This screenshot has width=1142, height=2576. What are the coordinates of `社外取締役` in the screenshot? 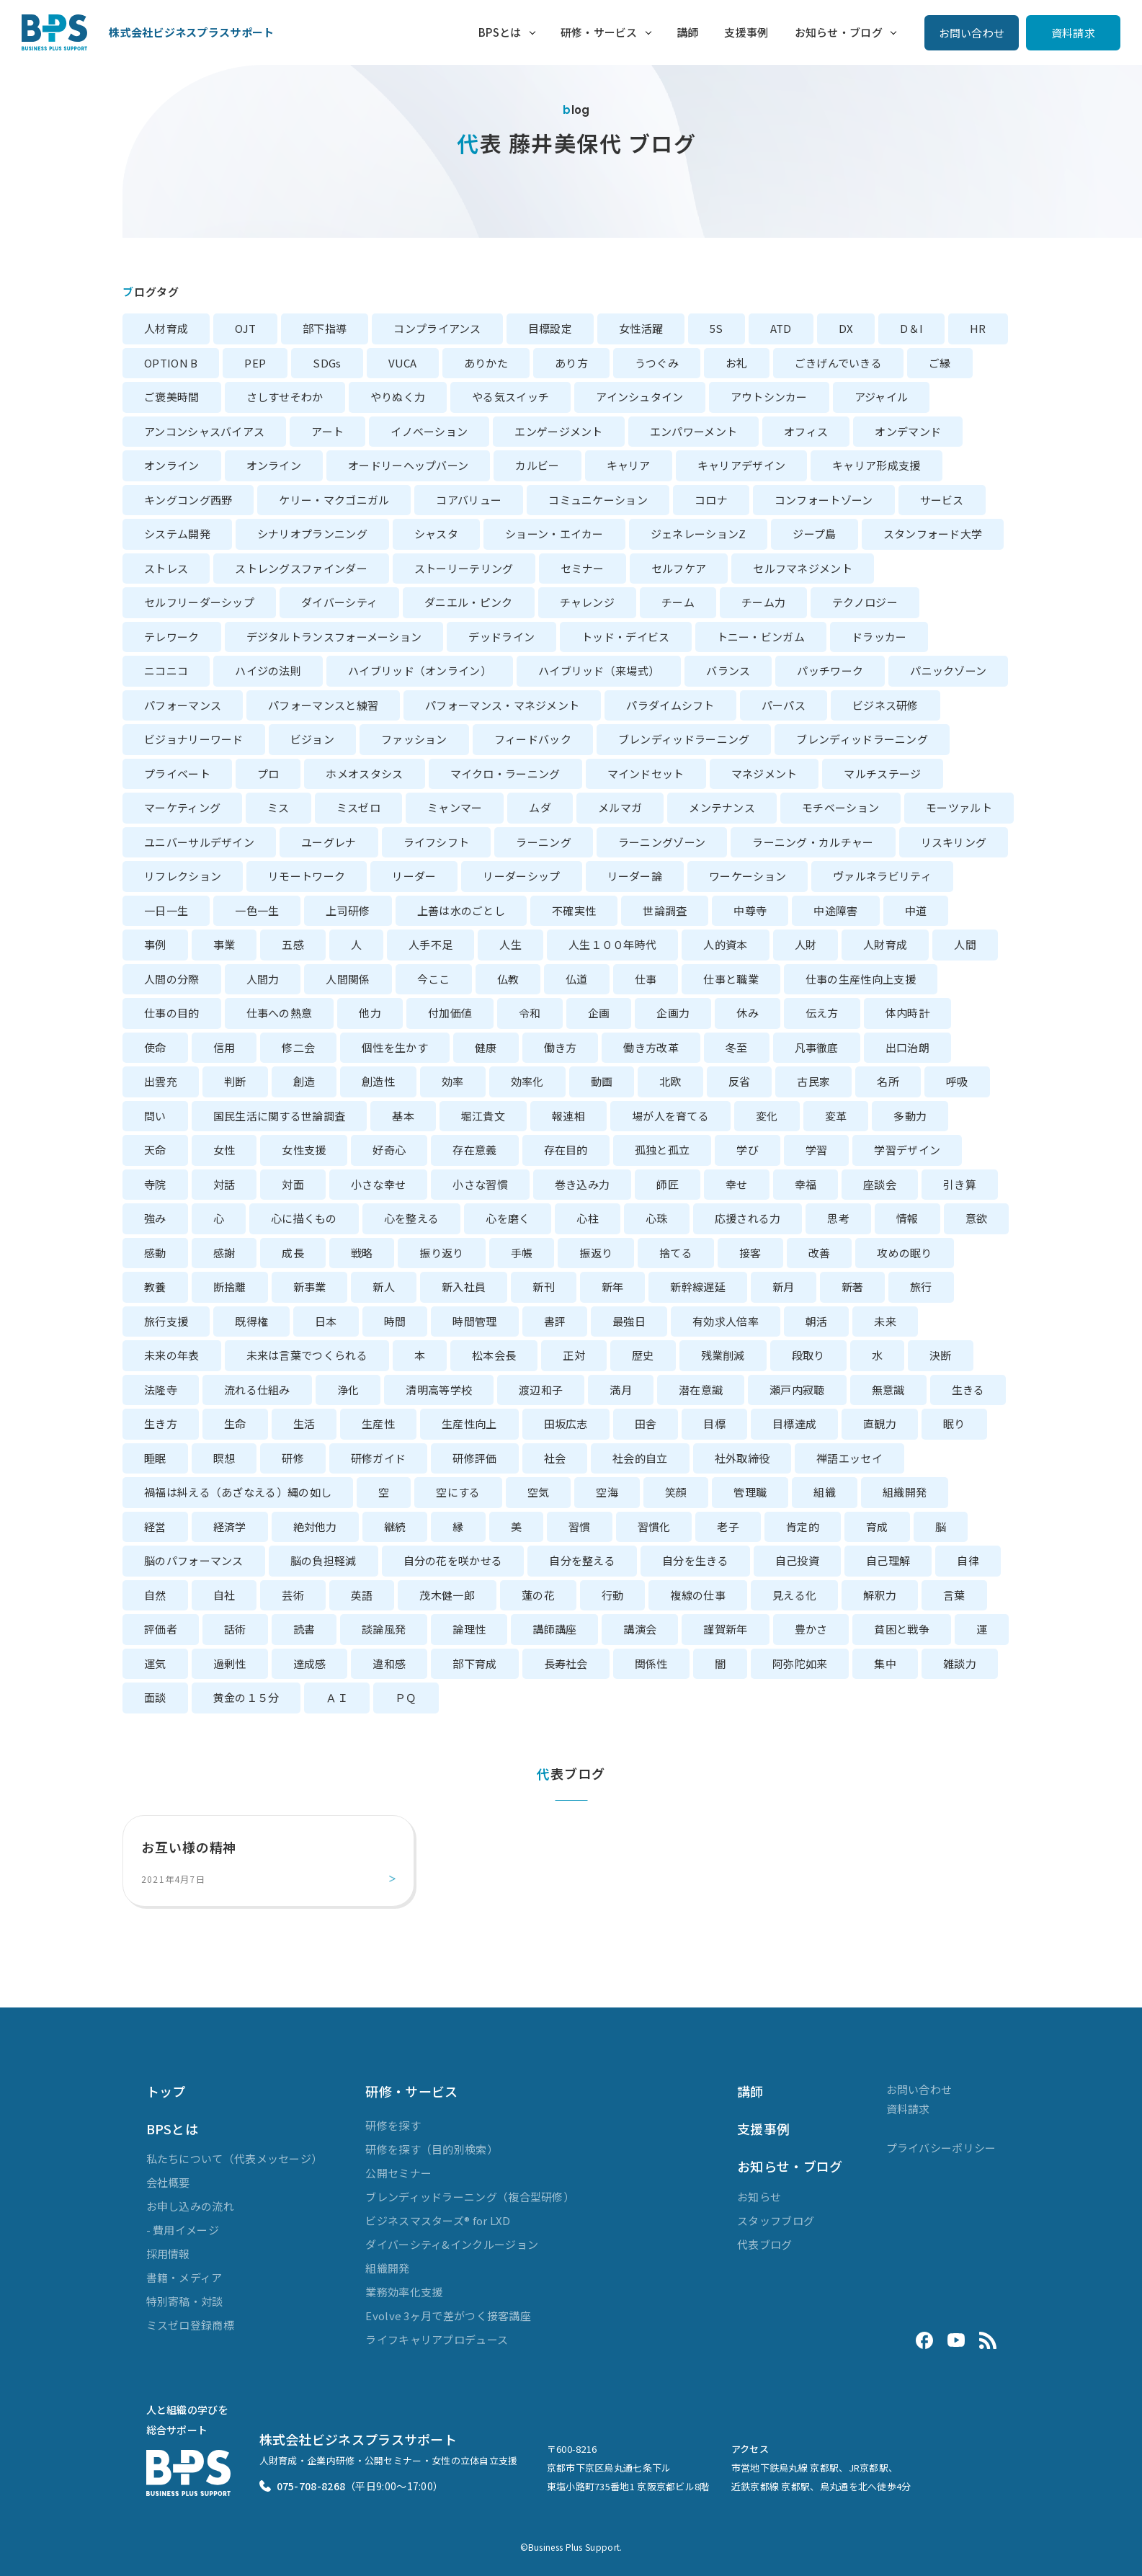 It's located at (742, 1458).